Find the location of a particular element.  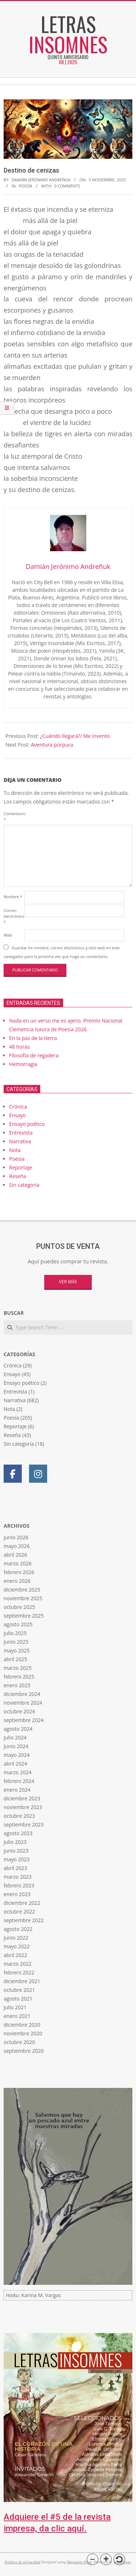

mayo 2024 is located at coordinates (17, 1754).